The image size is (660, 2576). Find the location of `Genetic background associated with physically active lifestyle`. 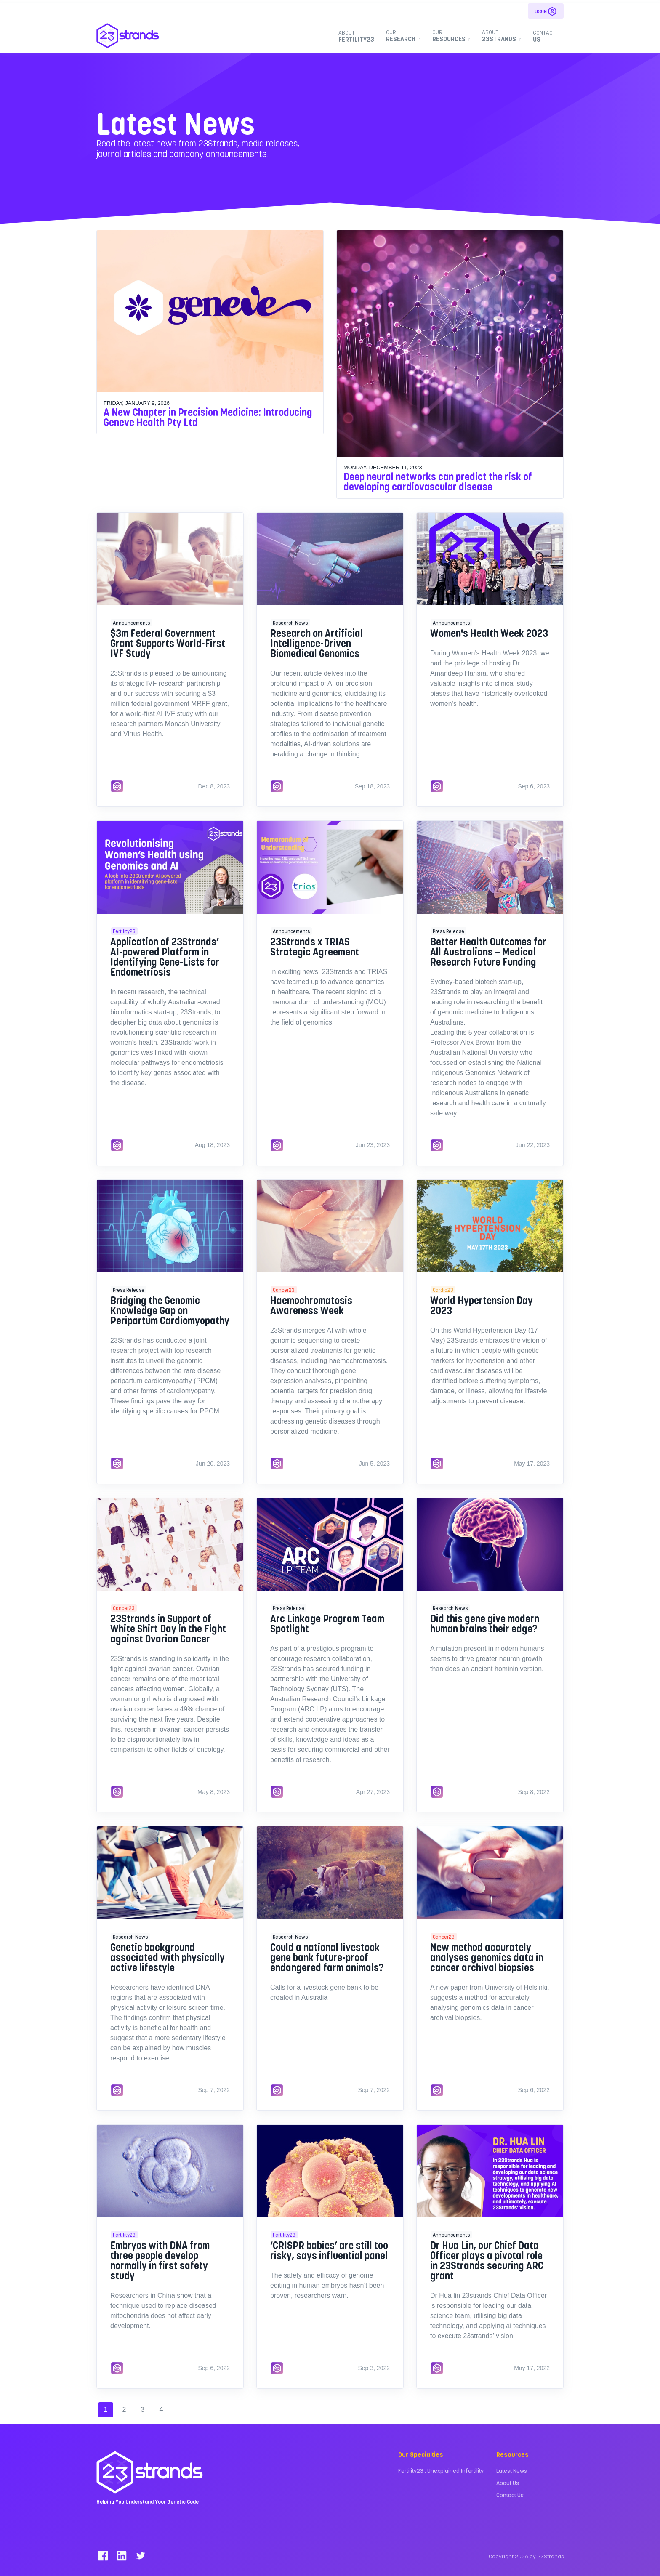

Genetic background associated with physically active lifestyle is located at coordinates (167, 1957).